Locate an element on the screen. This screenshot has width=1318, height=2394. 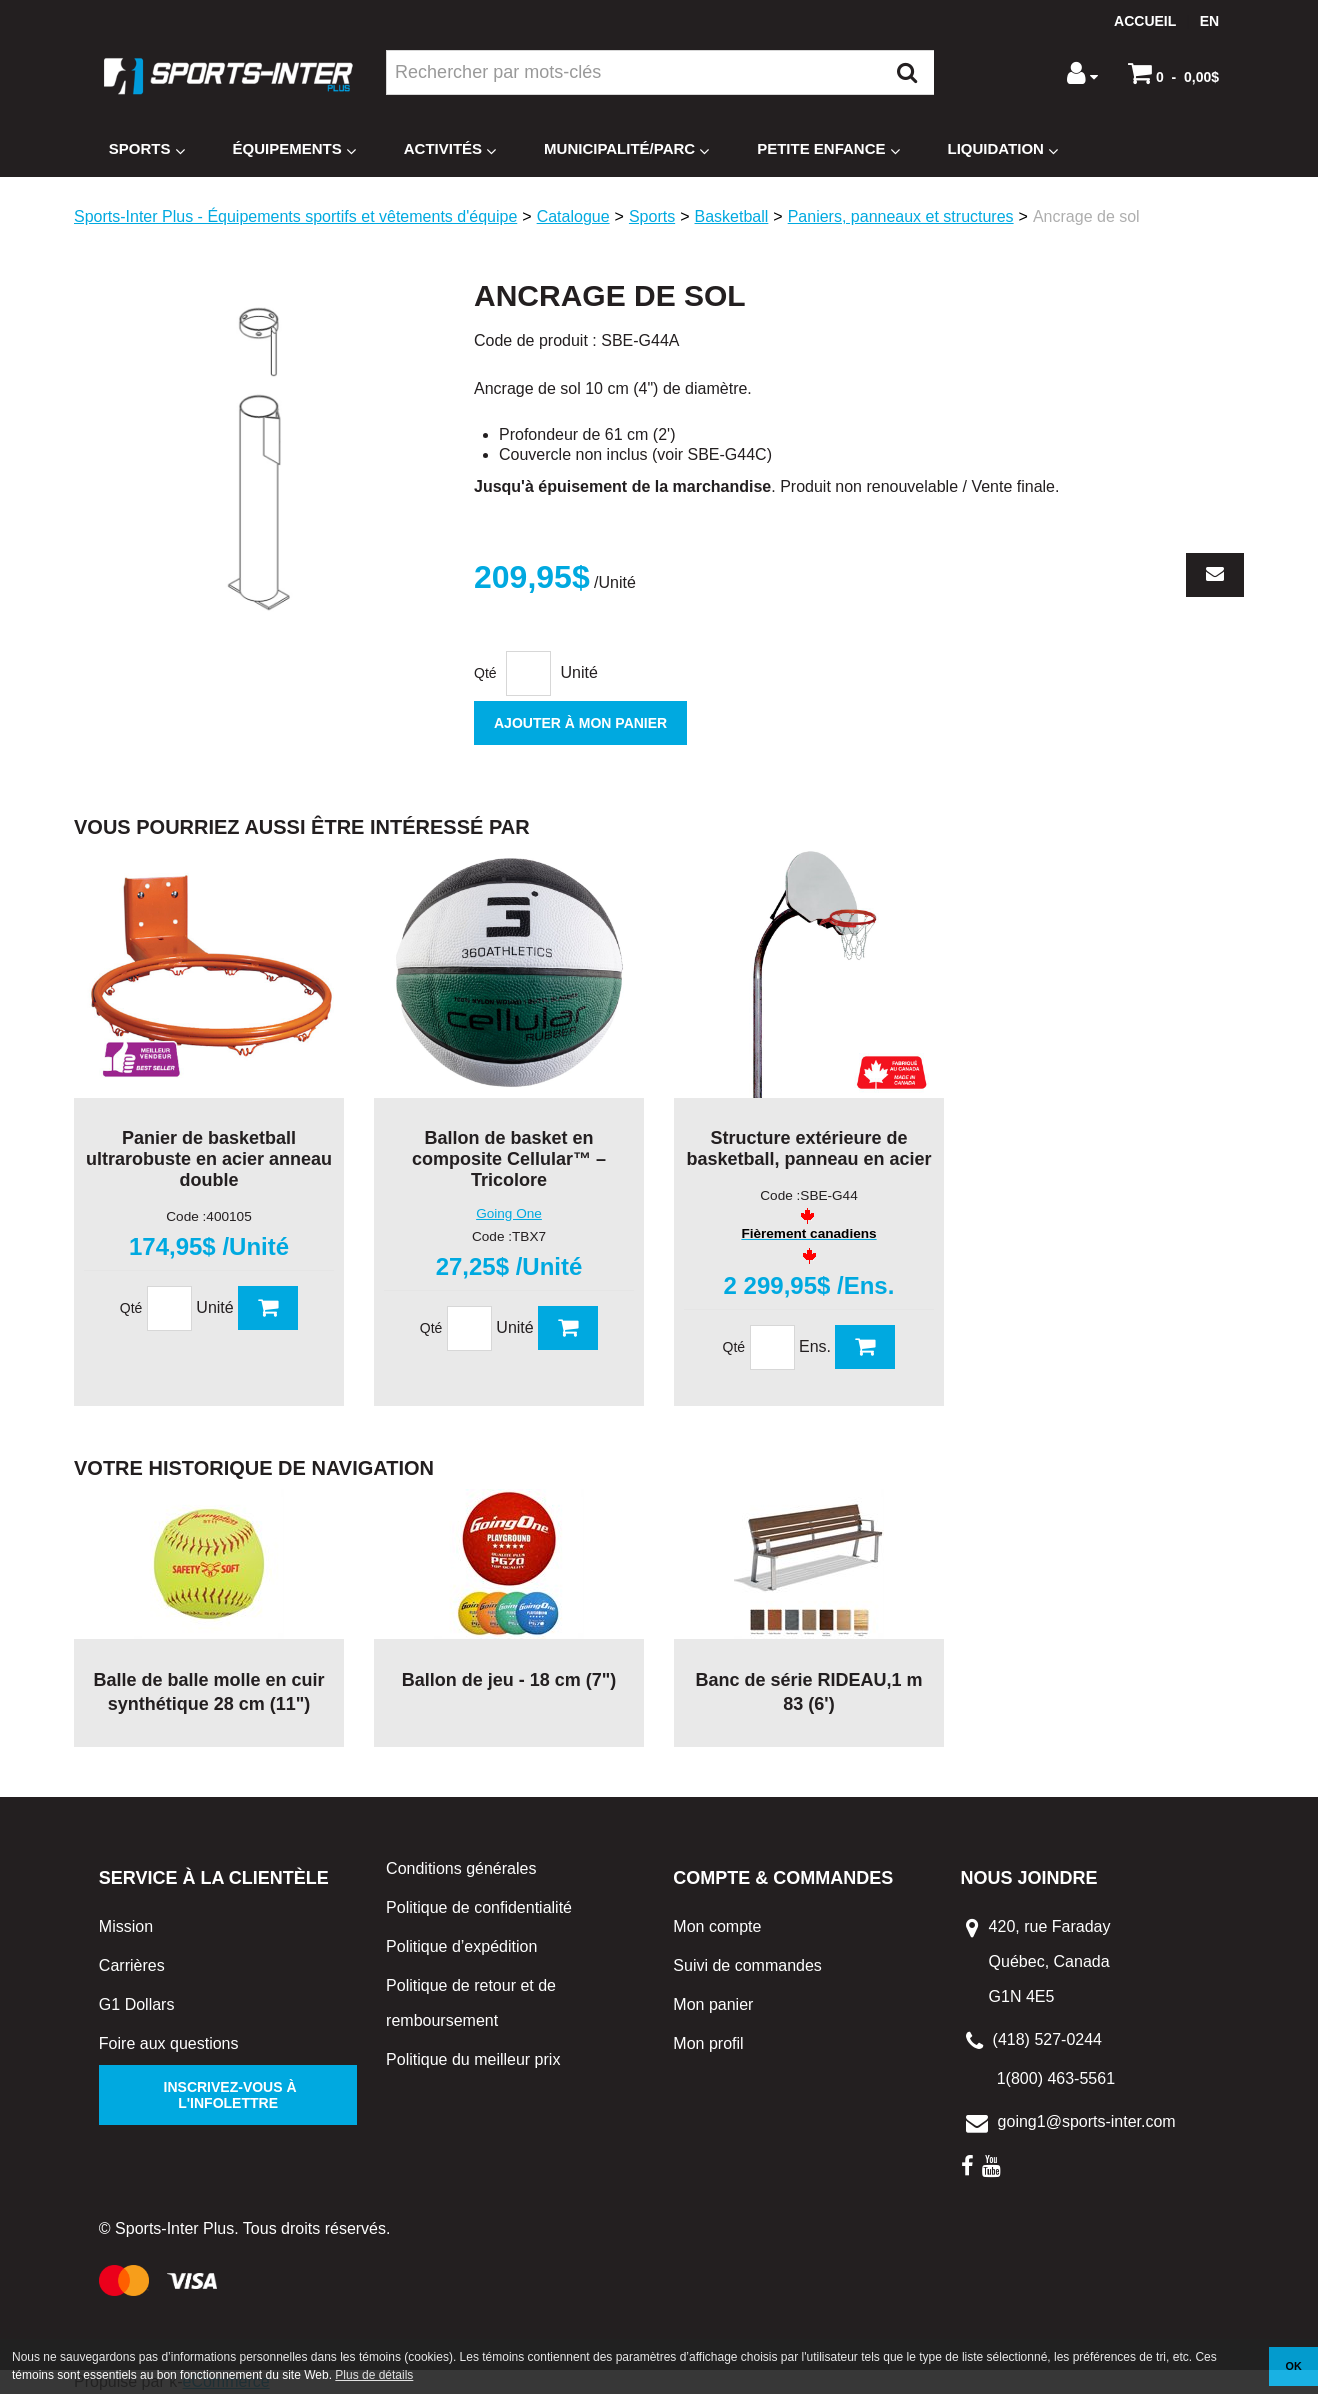
Mon panier is located at coordinates (713, 2004).